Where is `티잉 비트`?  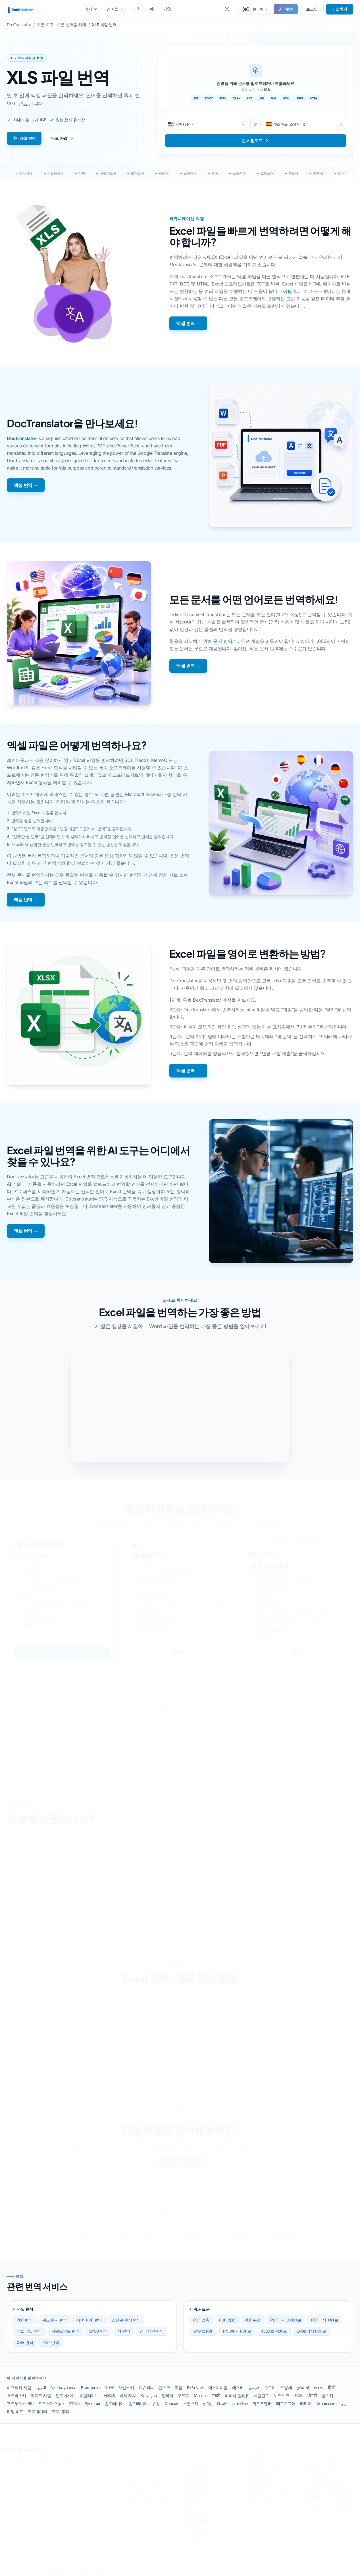
티잉 비트 is located at coordinates (15, 2411).